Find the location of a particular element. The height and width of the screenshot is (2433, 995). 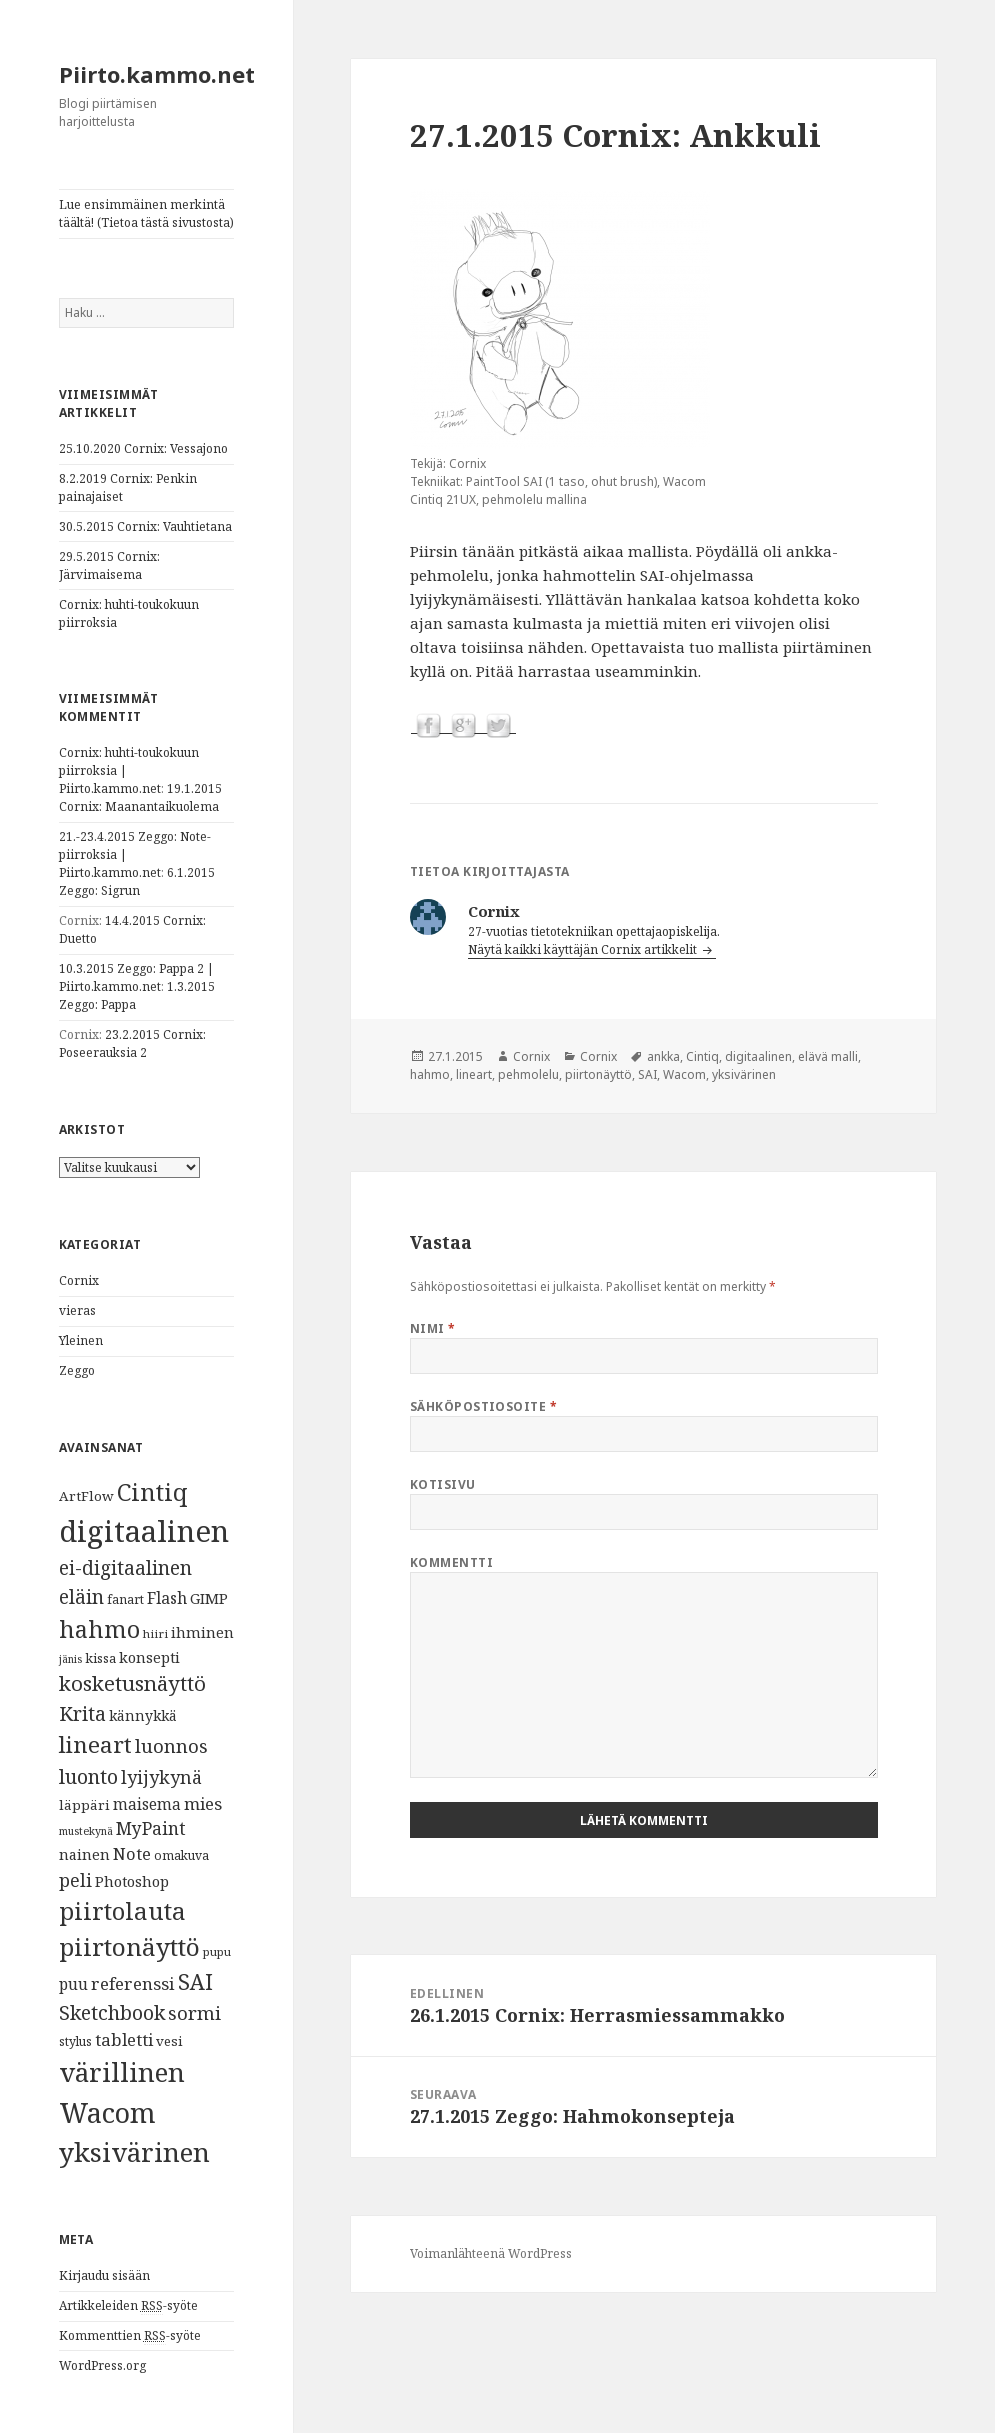

Photoshop is located at coordinates (132, 1881).